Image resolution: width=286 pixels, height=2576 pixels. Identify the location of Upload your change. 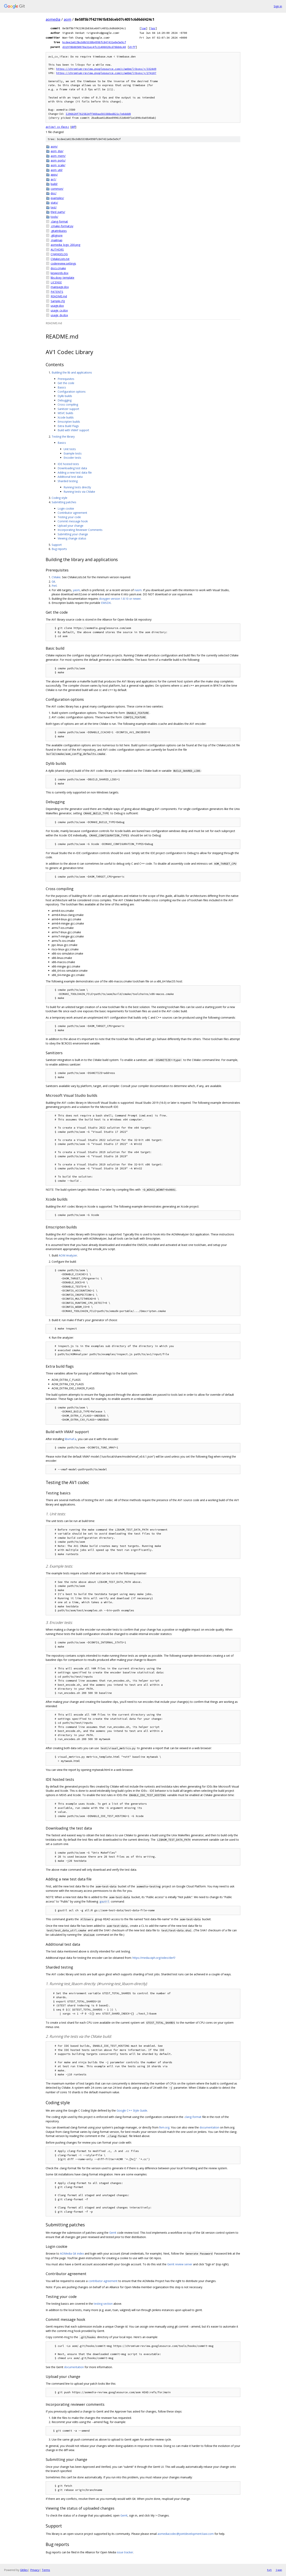
(70, 525).